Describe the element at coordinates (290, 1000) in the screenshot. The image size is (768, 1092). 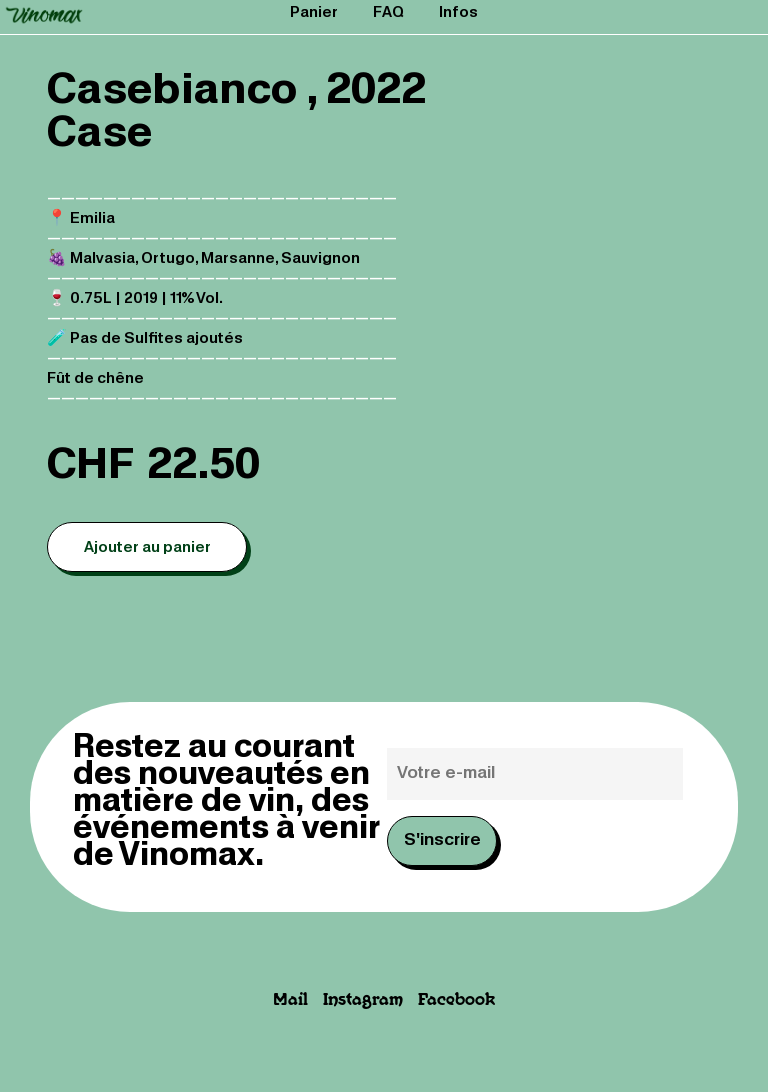
I see `Mail` at that location.